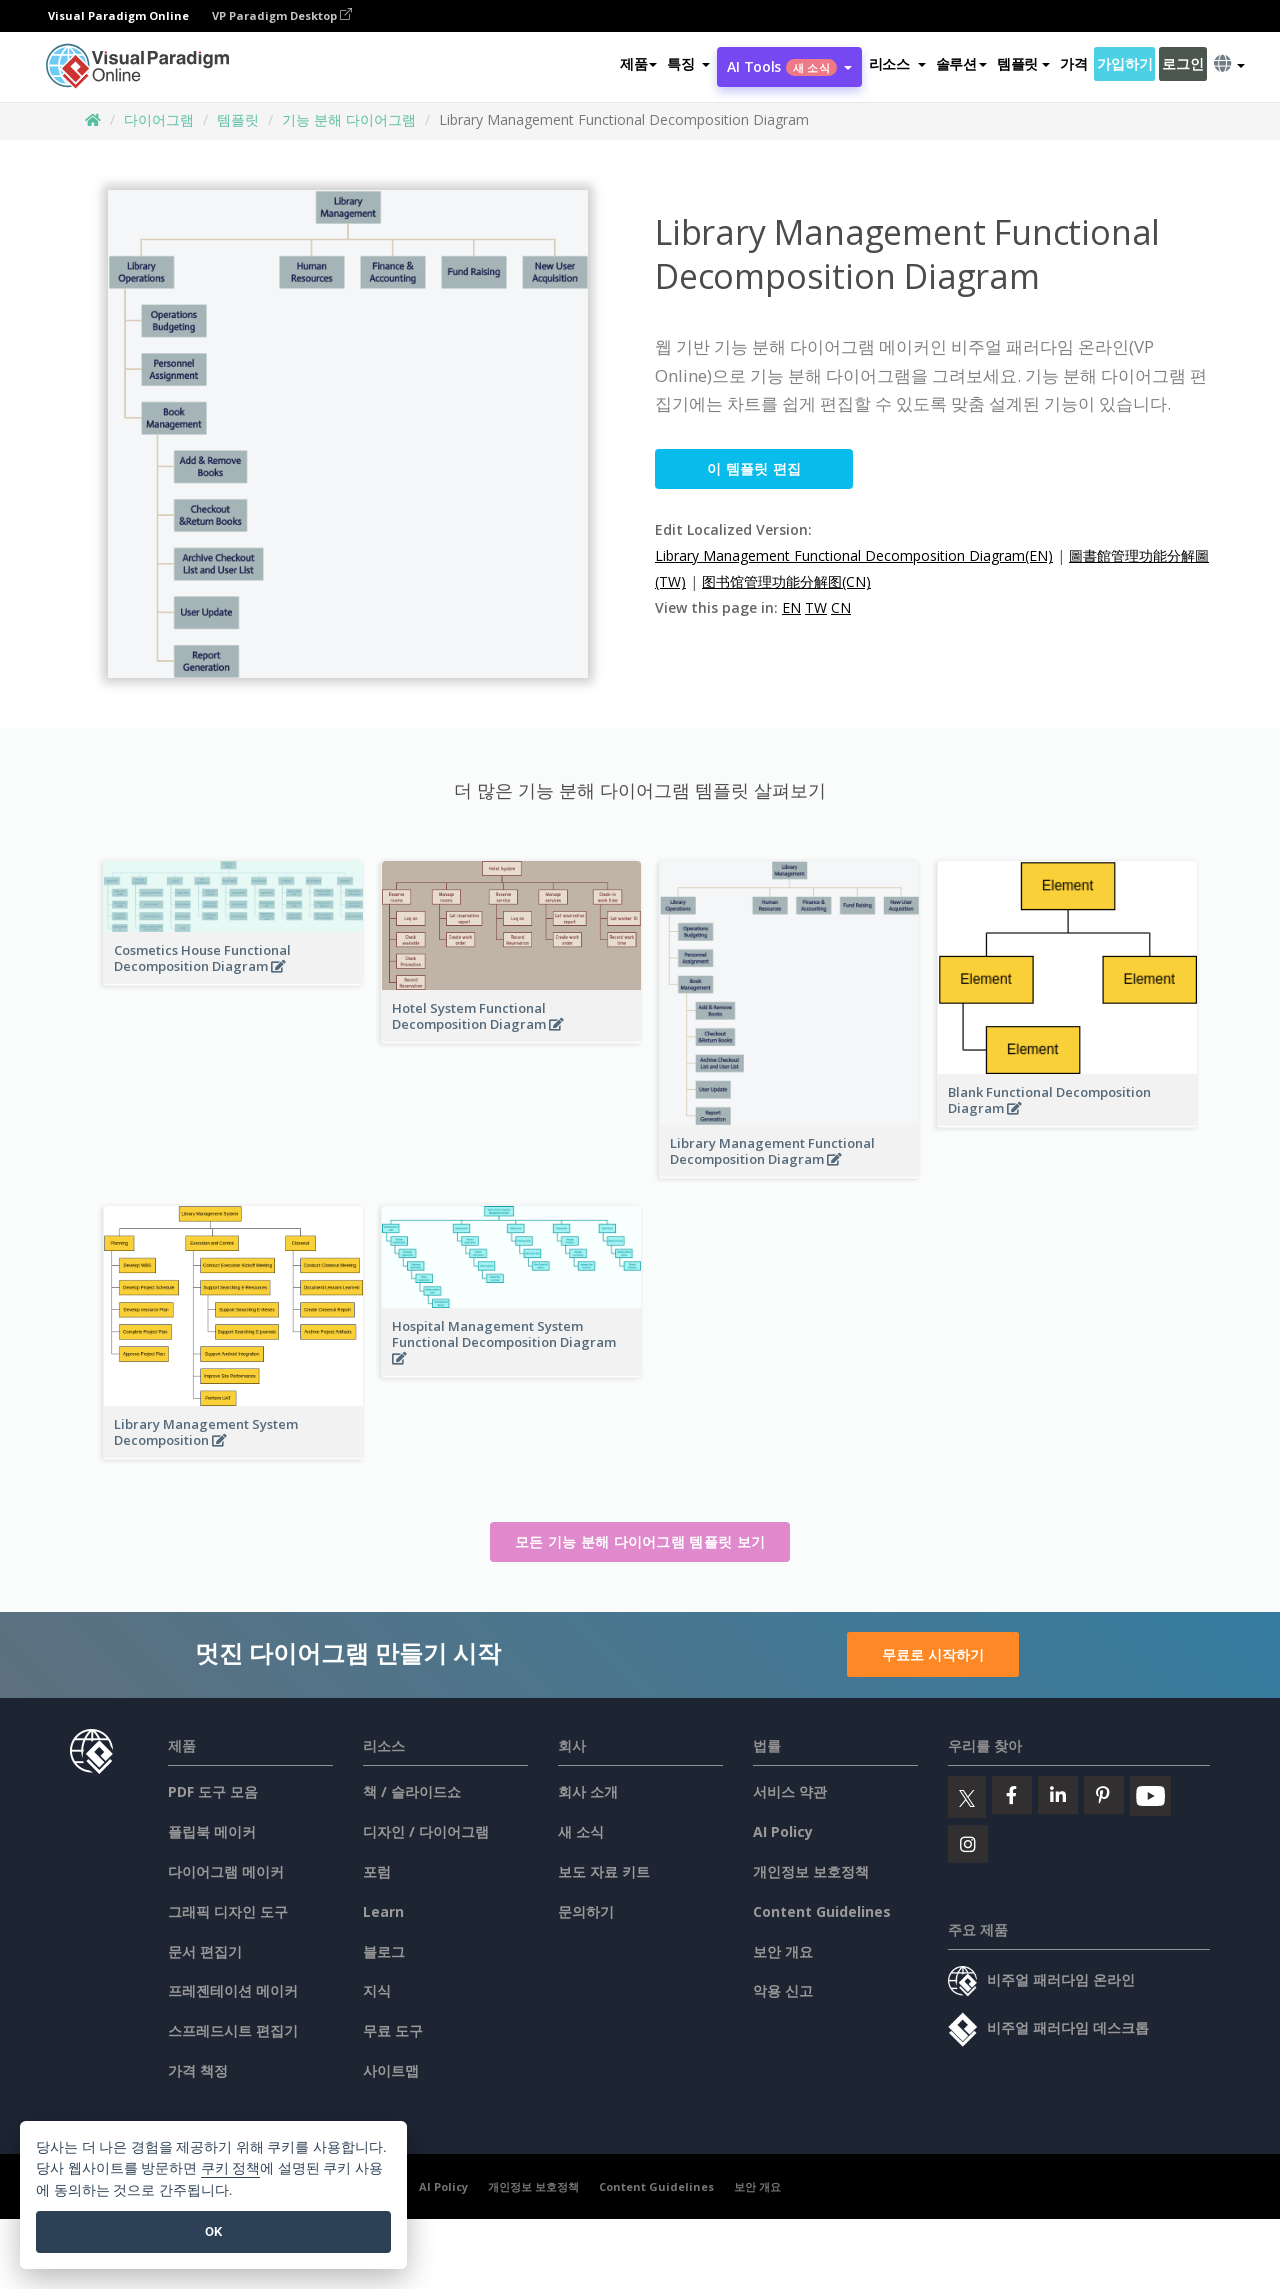 The image size is (1280, 2289). What do you see at coordinates (384, 1951) in the screenshot?
I see `블로그` at bounding box center [384, 1951].